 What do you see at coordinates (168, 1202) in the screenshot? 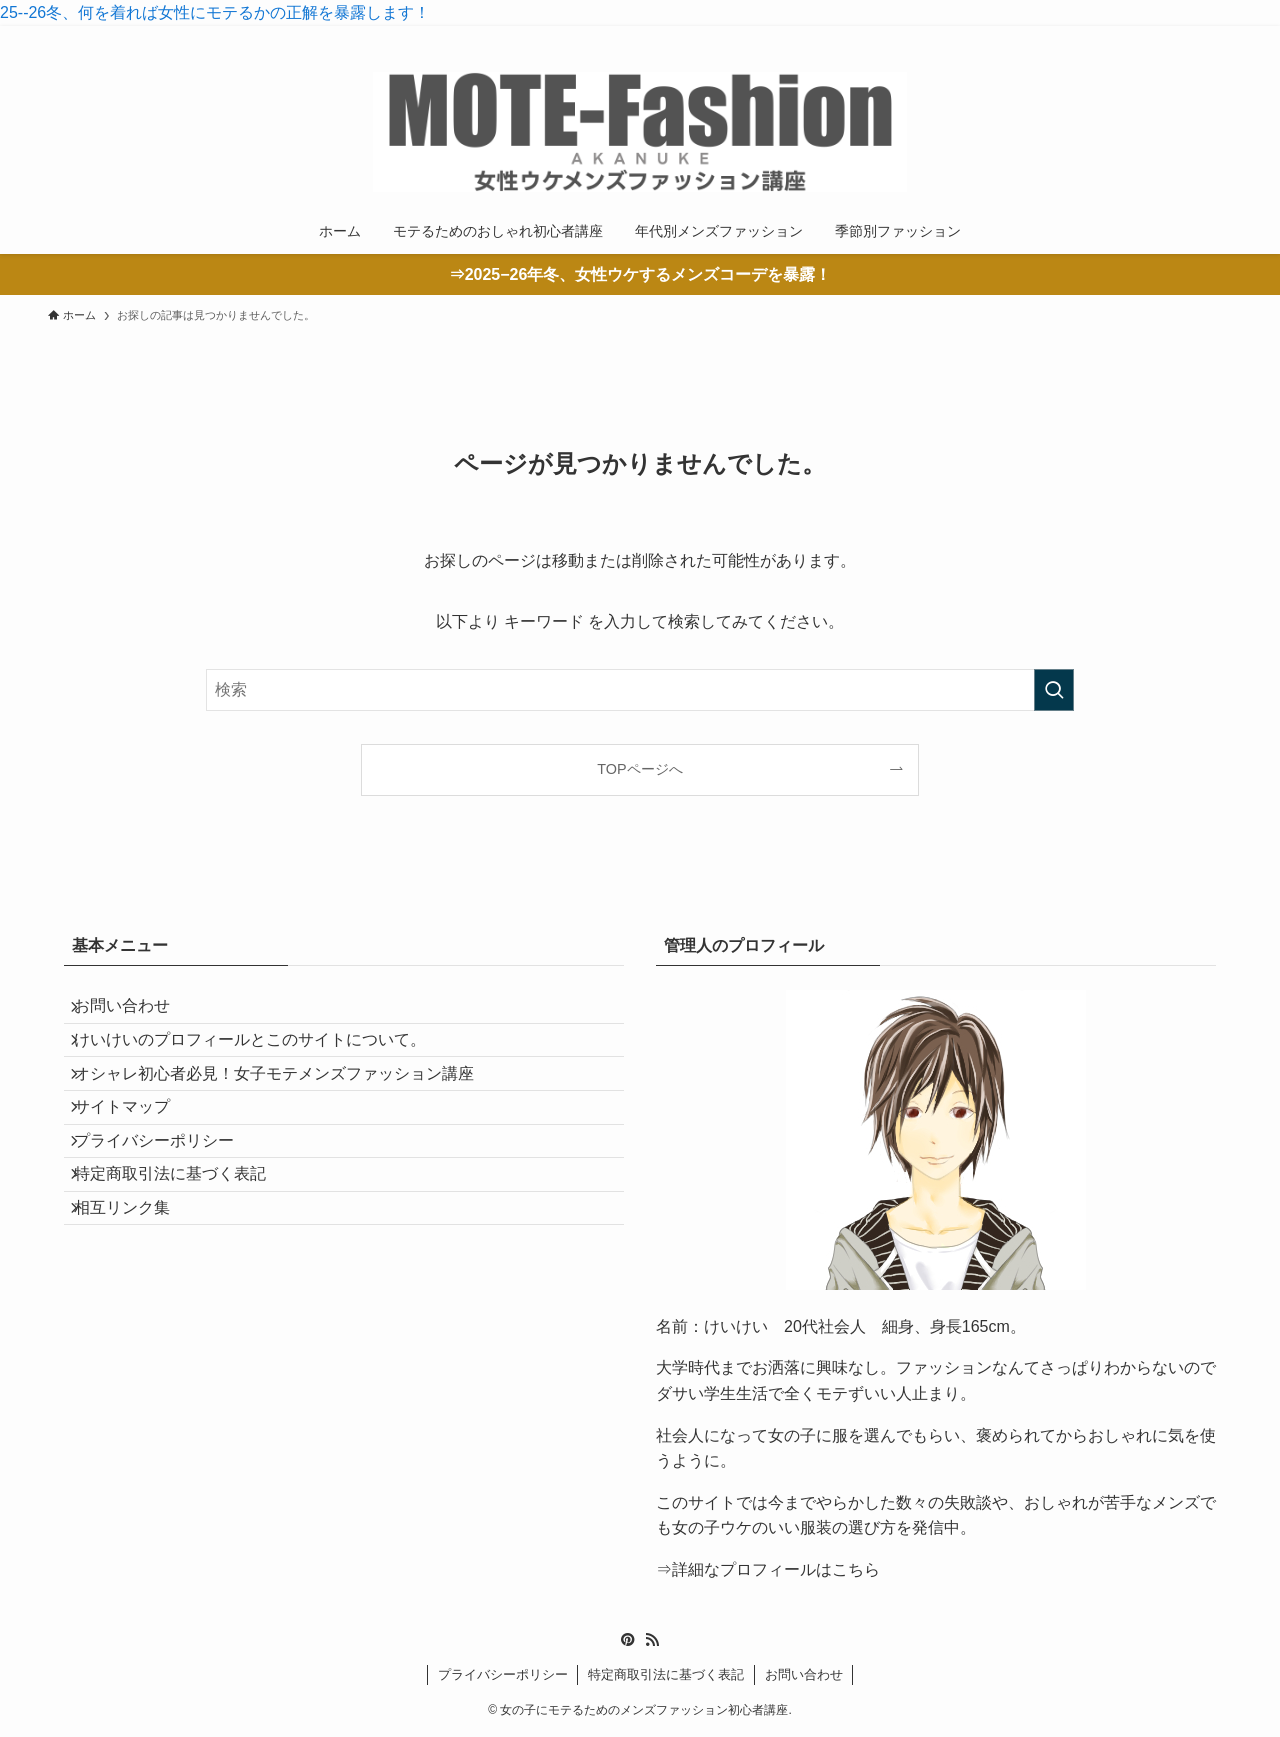
I see `プライバシーポリシー` at bounding box center [168, 1202].